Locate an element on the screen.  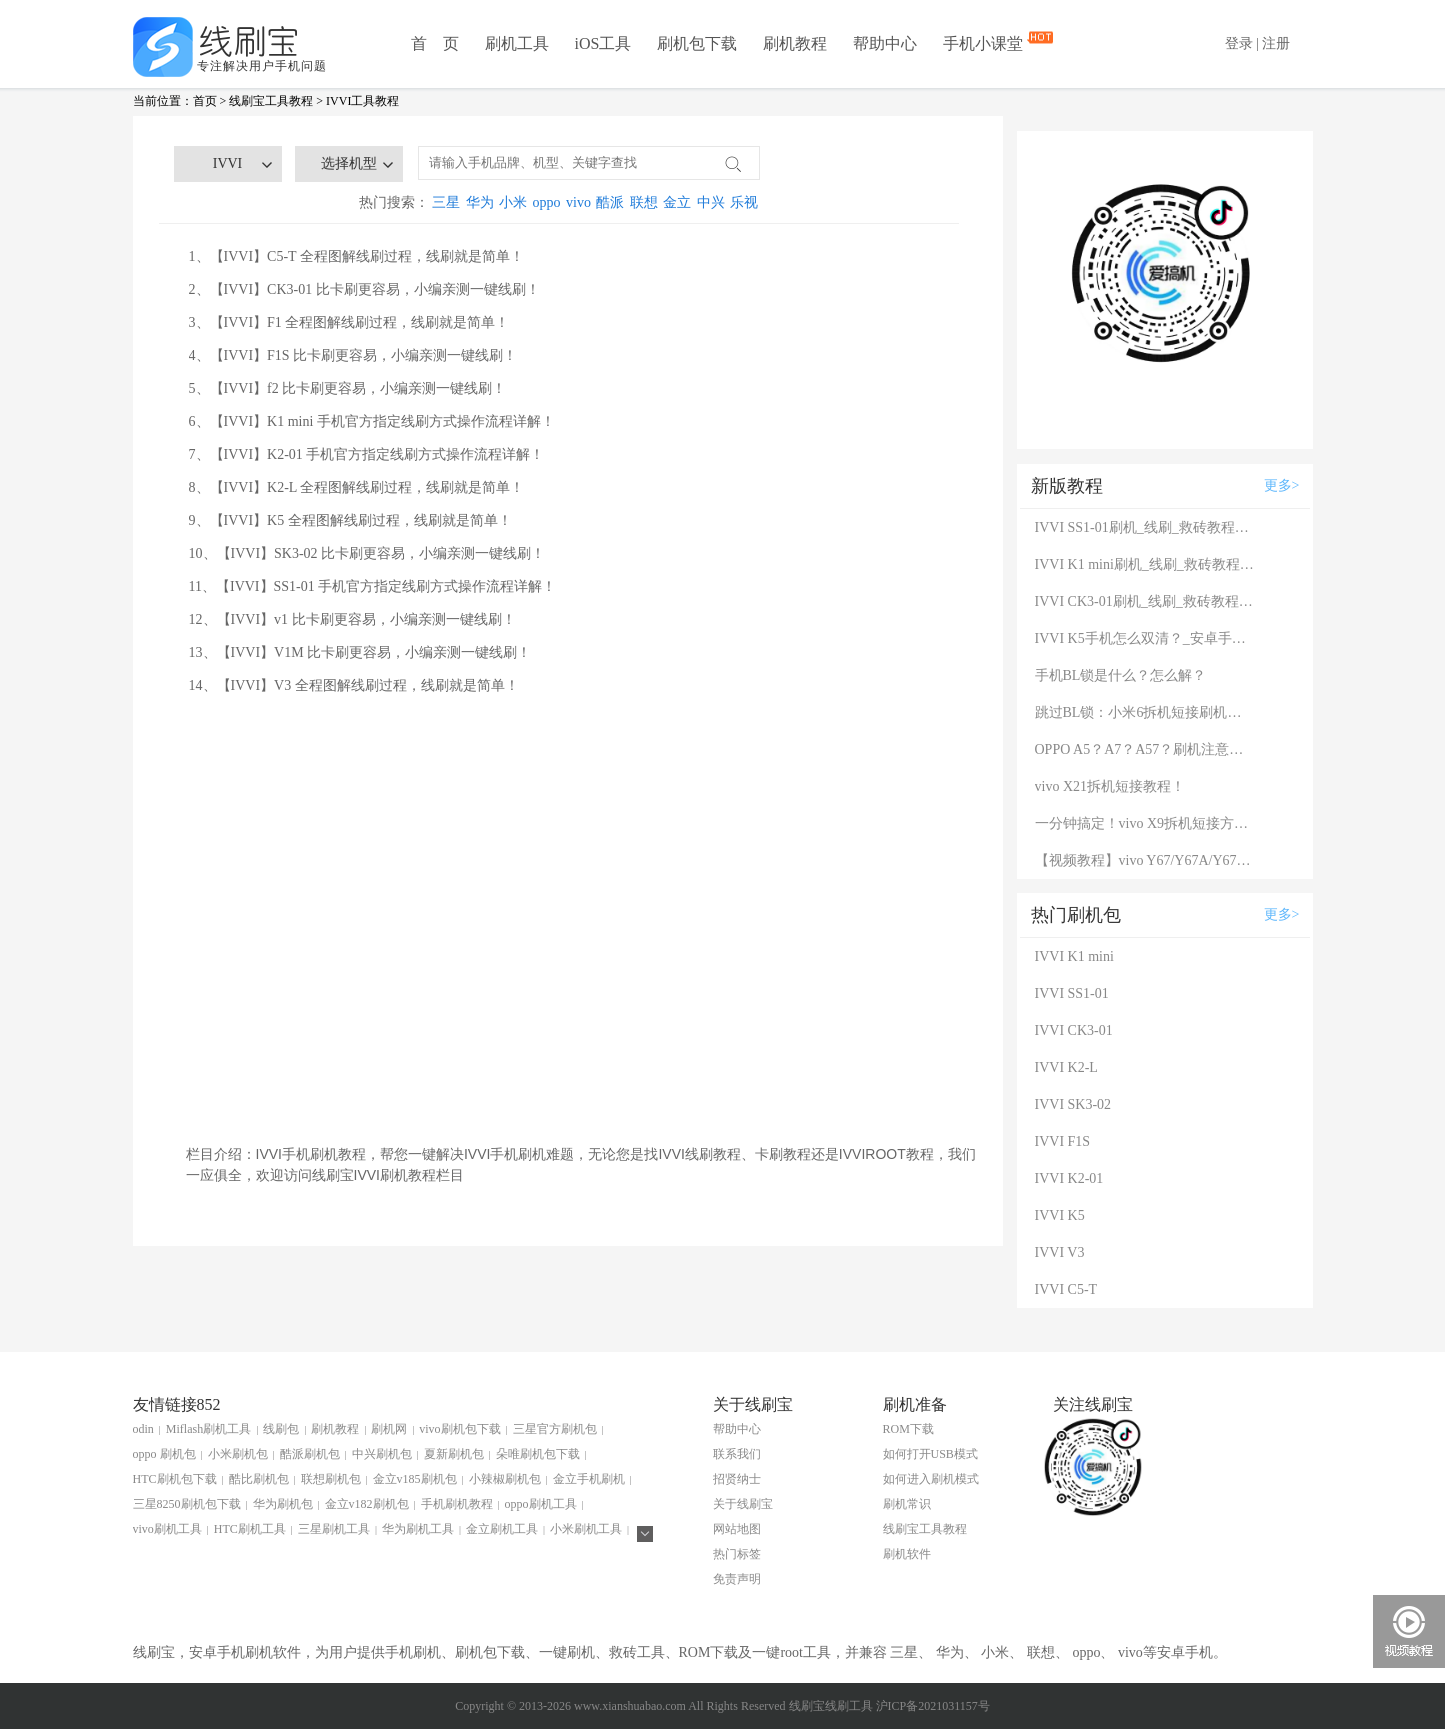
帮助中心 is located at coordinates (885, 43).